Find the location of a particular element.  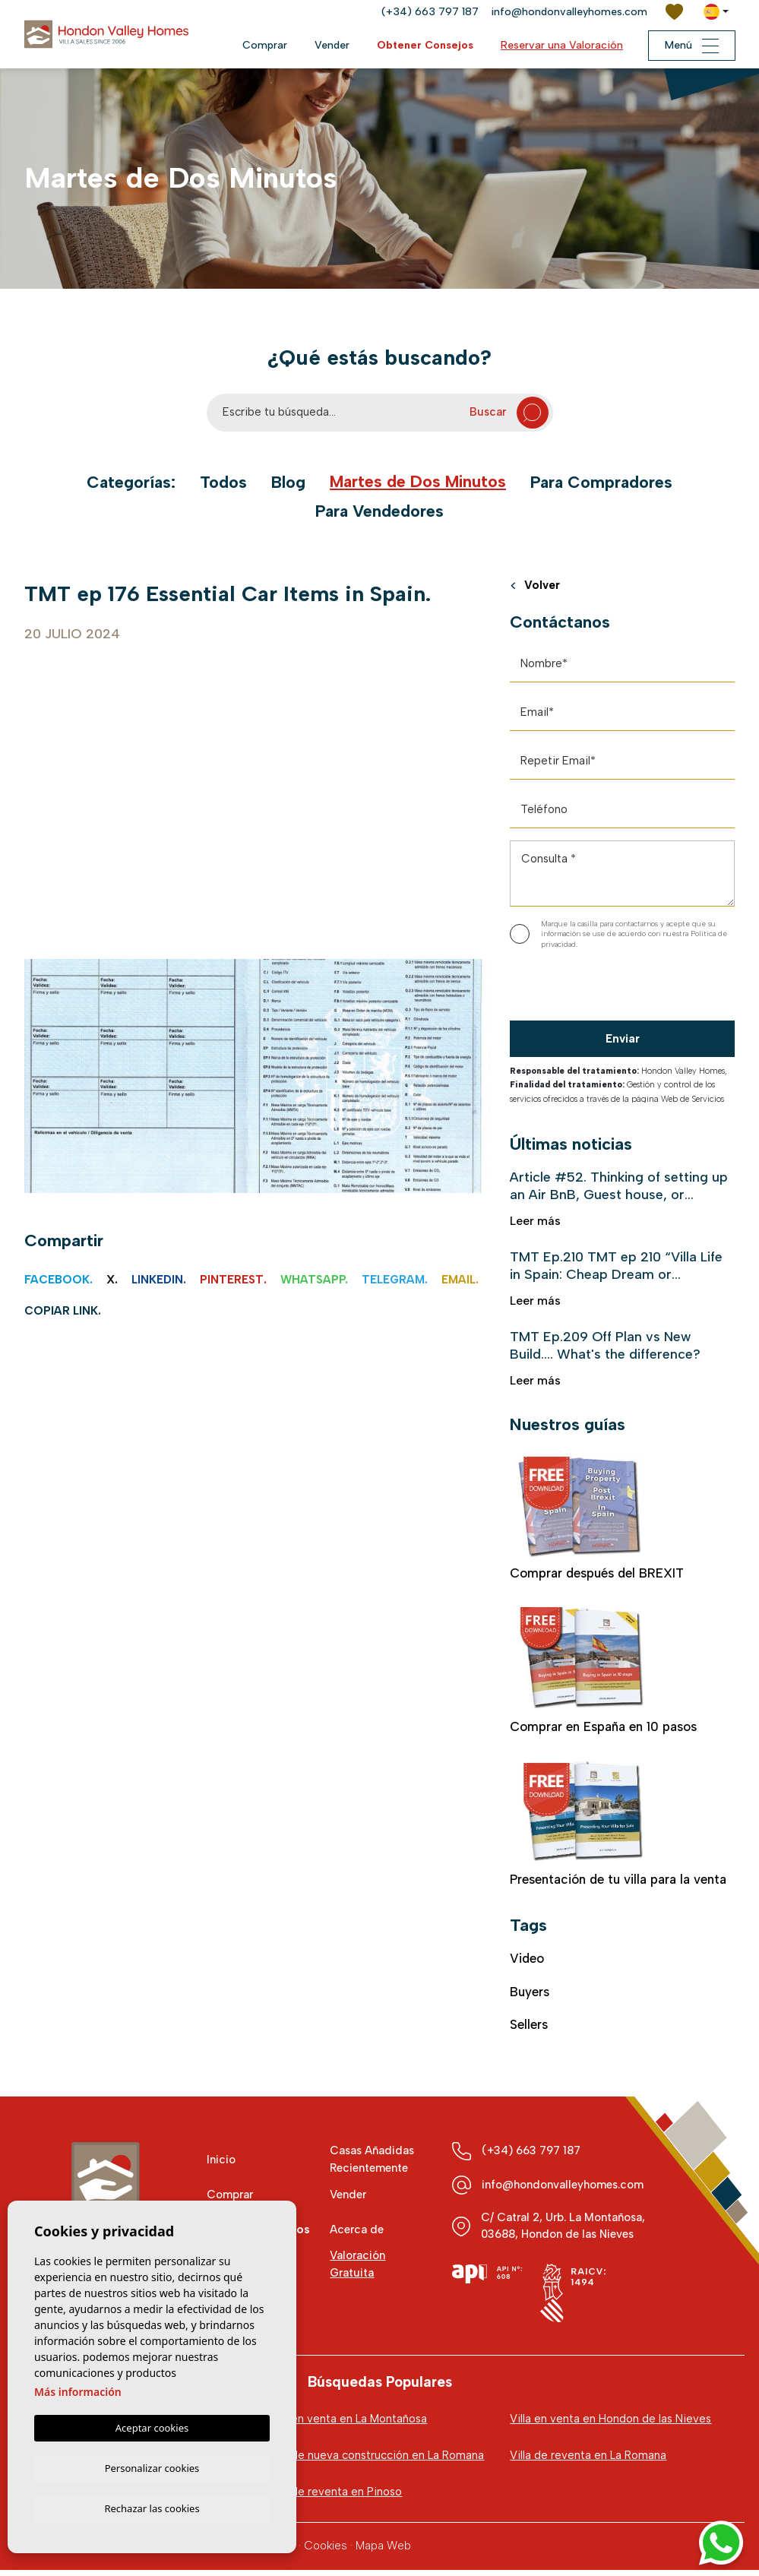

Presentación de tu villa para la venta is located at coordinates (618, 1827).